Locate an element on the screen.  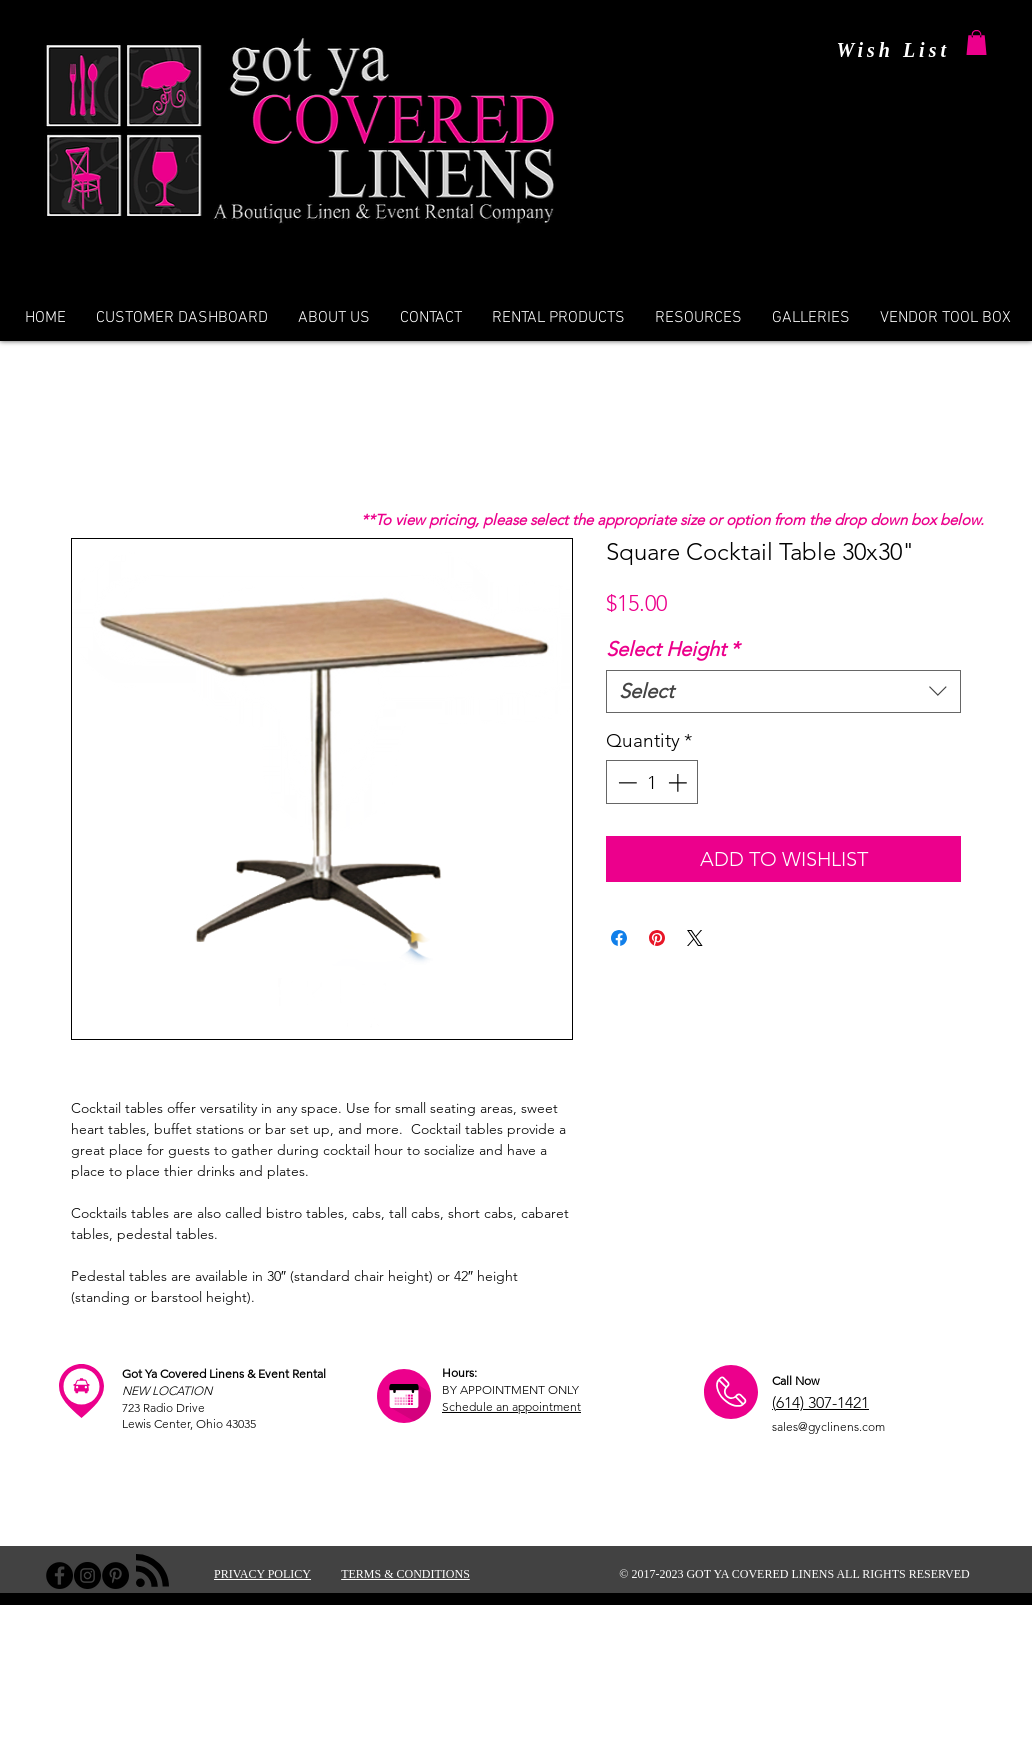
sales@gyclinens.com is located at coordinates (828, 1426).